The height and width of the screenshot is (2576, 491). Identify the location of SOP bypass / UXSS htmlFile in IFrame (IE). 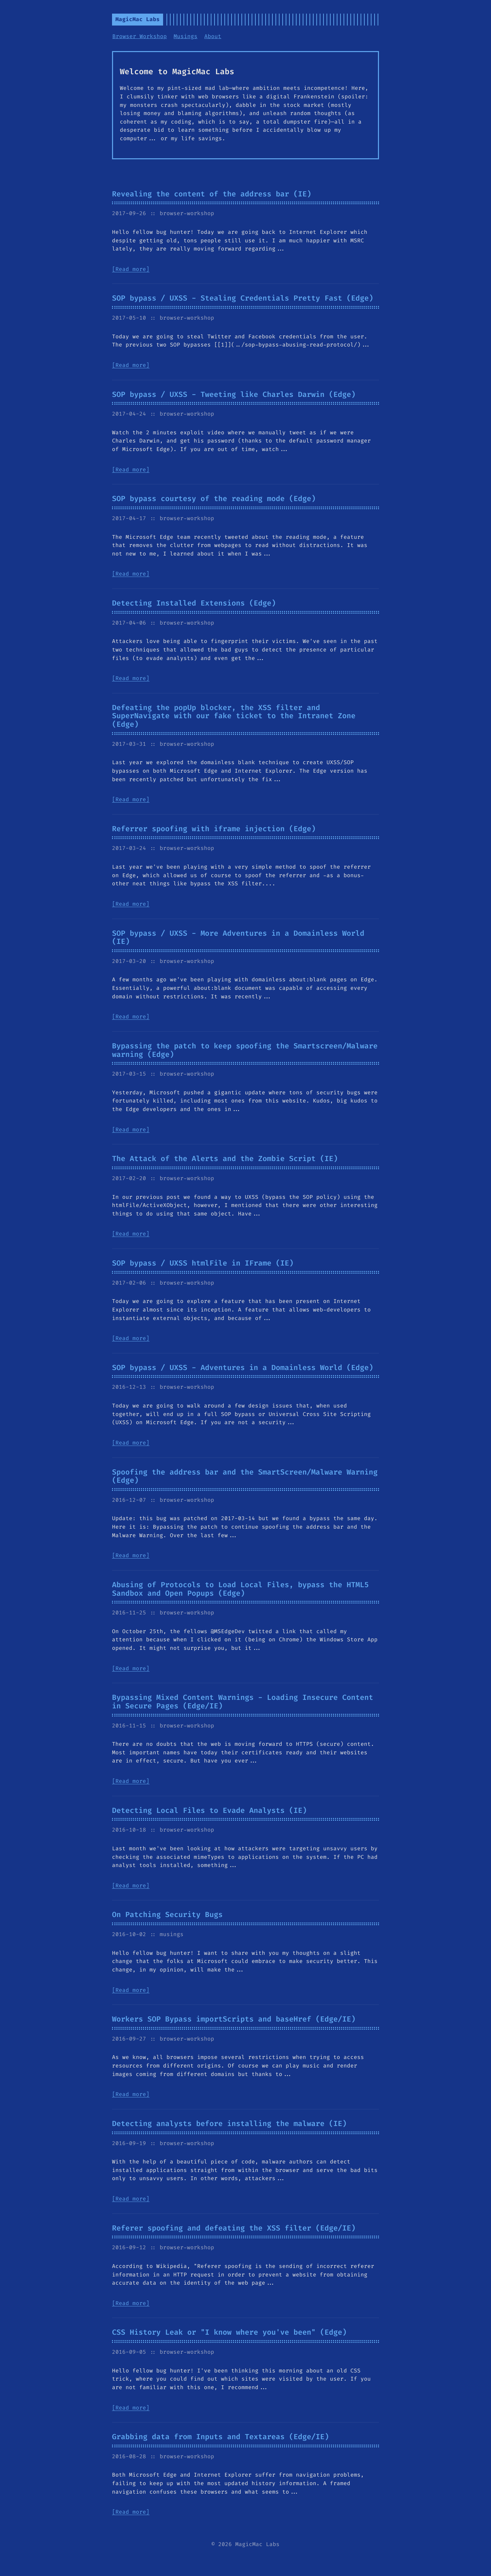
(203, 1263).